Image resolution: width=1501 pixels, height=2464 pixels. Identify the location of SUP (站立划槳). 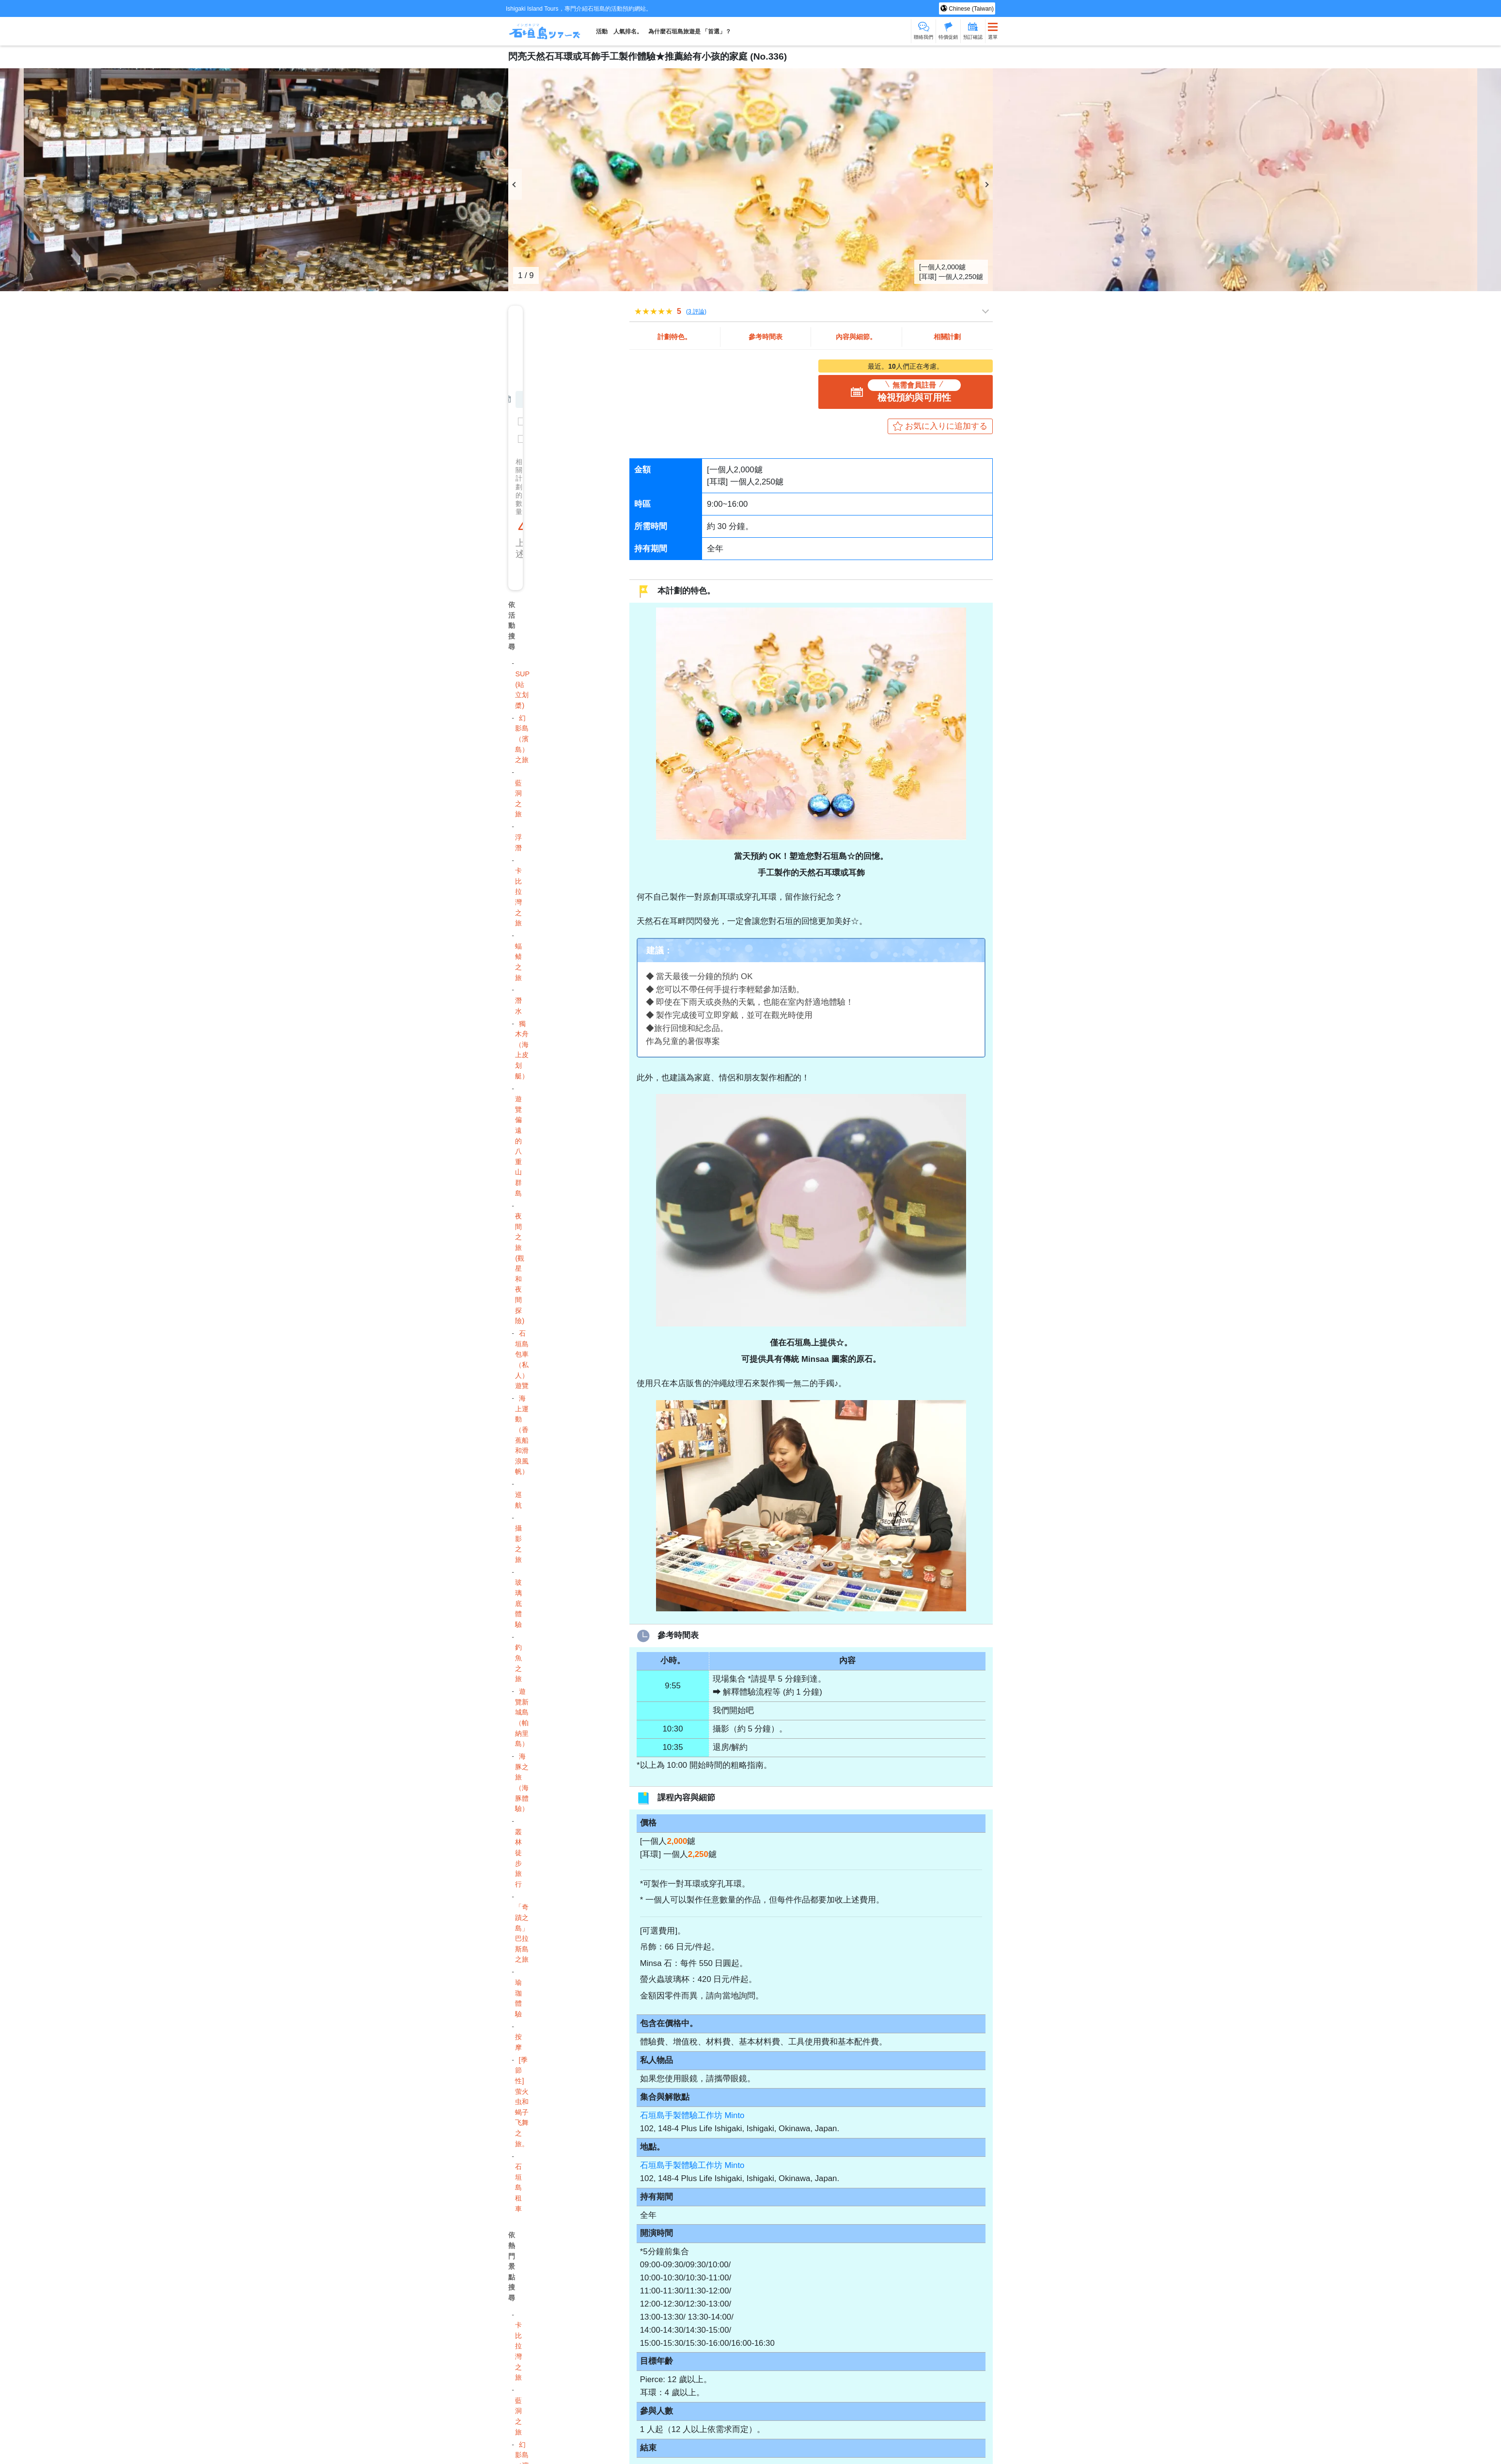
(522, 689).